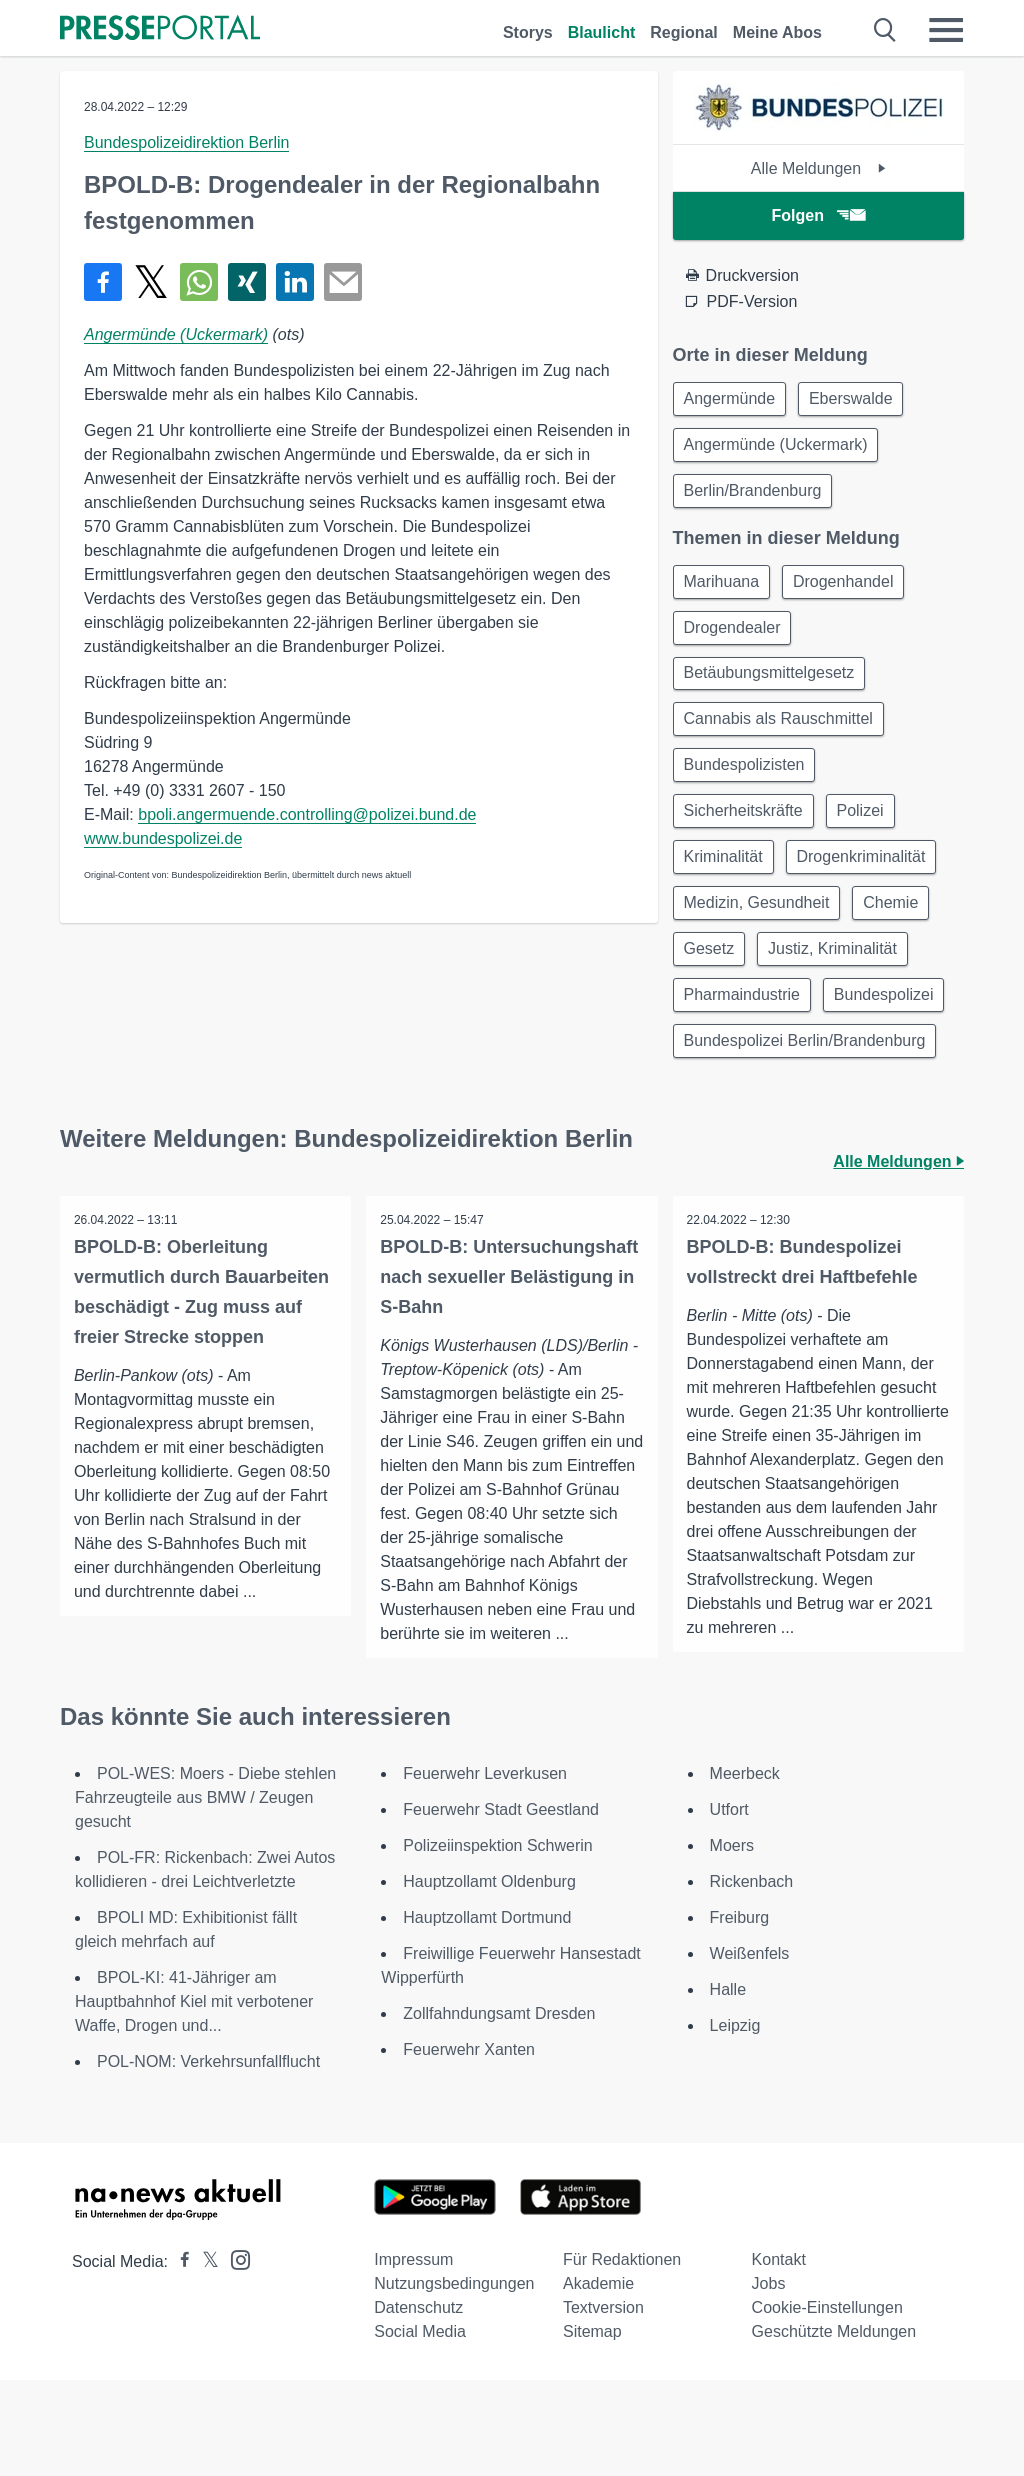  What do you see at coordinates (199, 282) in the screenshot?
I see `[Teilen über WhatsApp]` at bounding box center [199, 282].